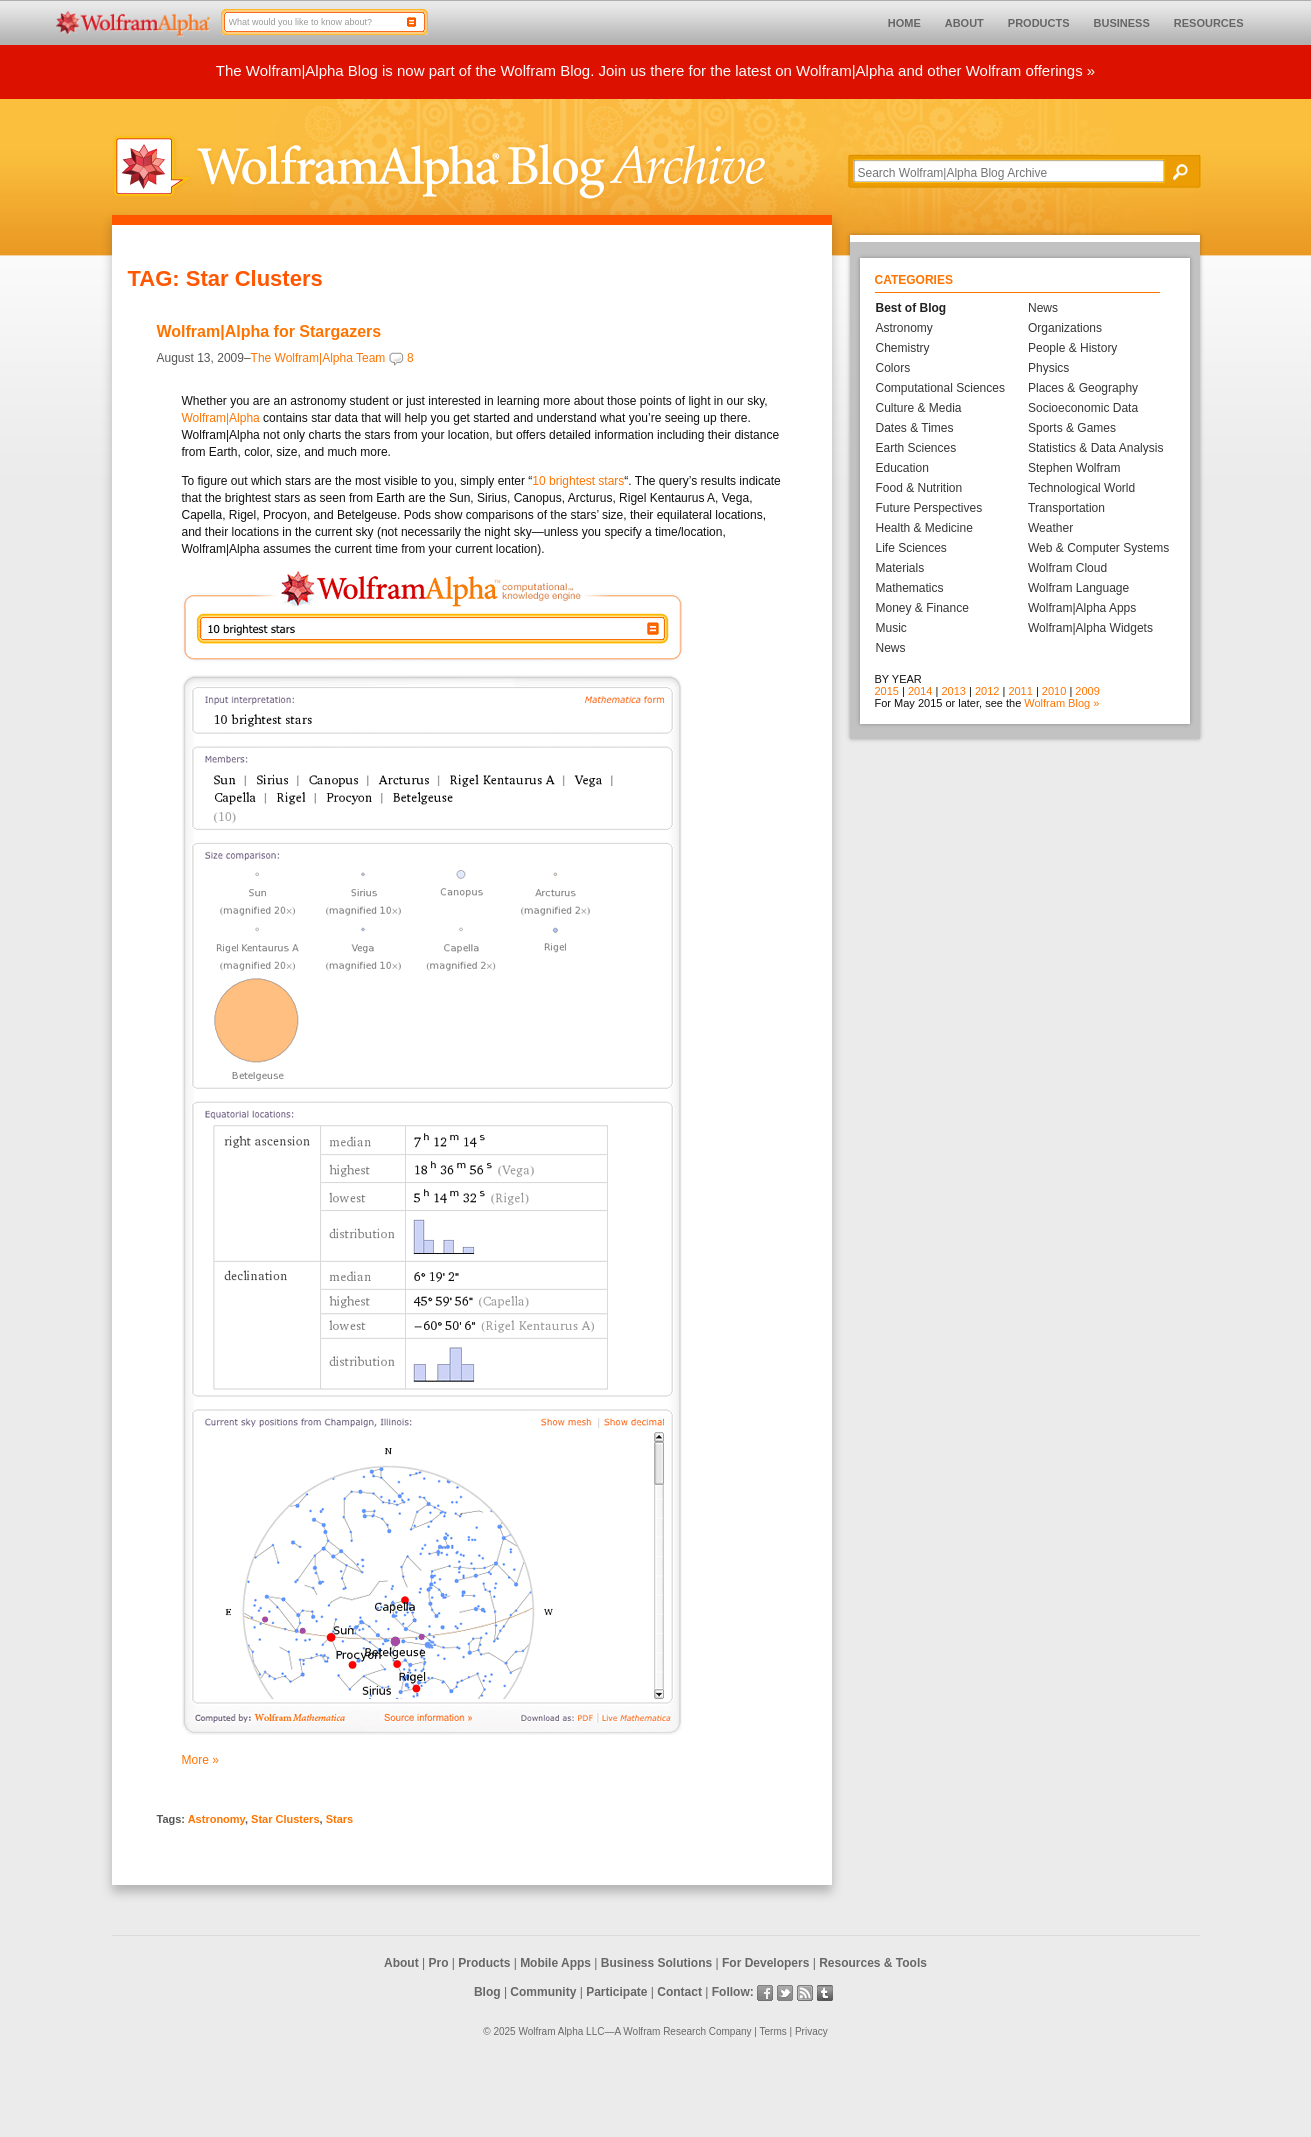 The width and height of the screenshot is (1311, 2137). What do you see at coordinates (873, 1963) in the screenshot?
I see `Resources & Tools` at bounding box center [873, 1963].